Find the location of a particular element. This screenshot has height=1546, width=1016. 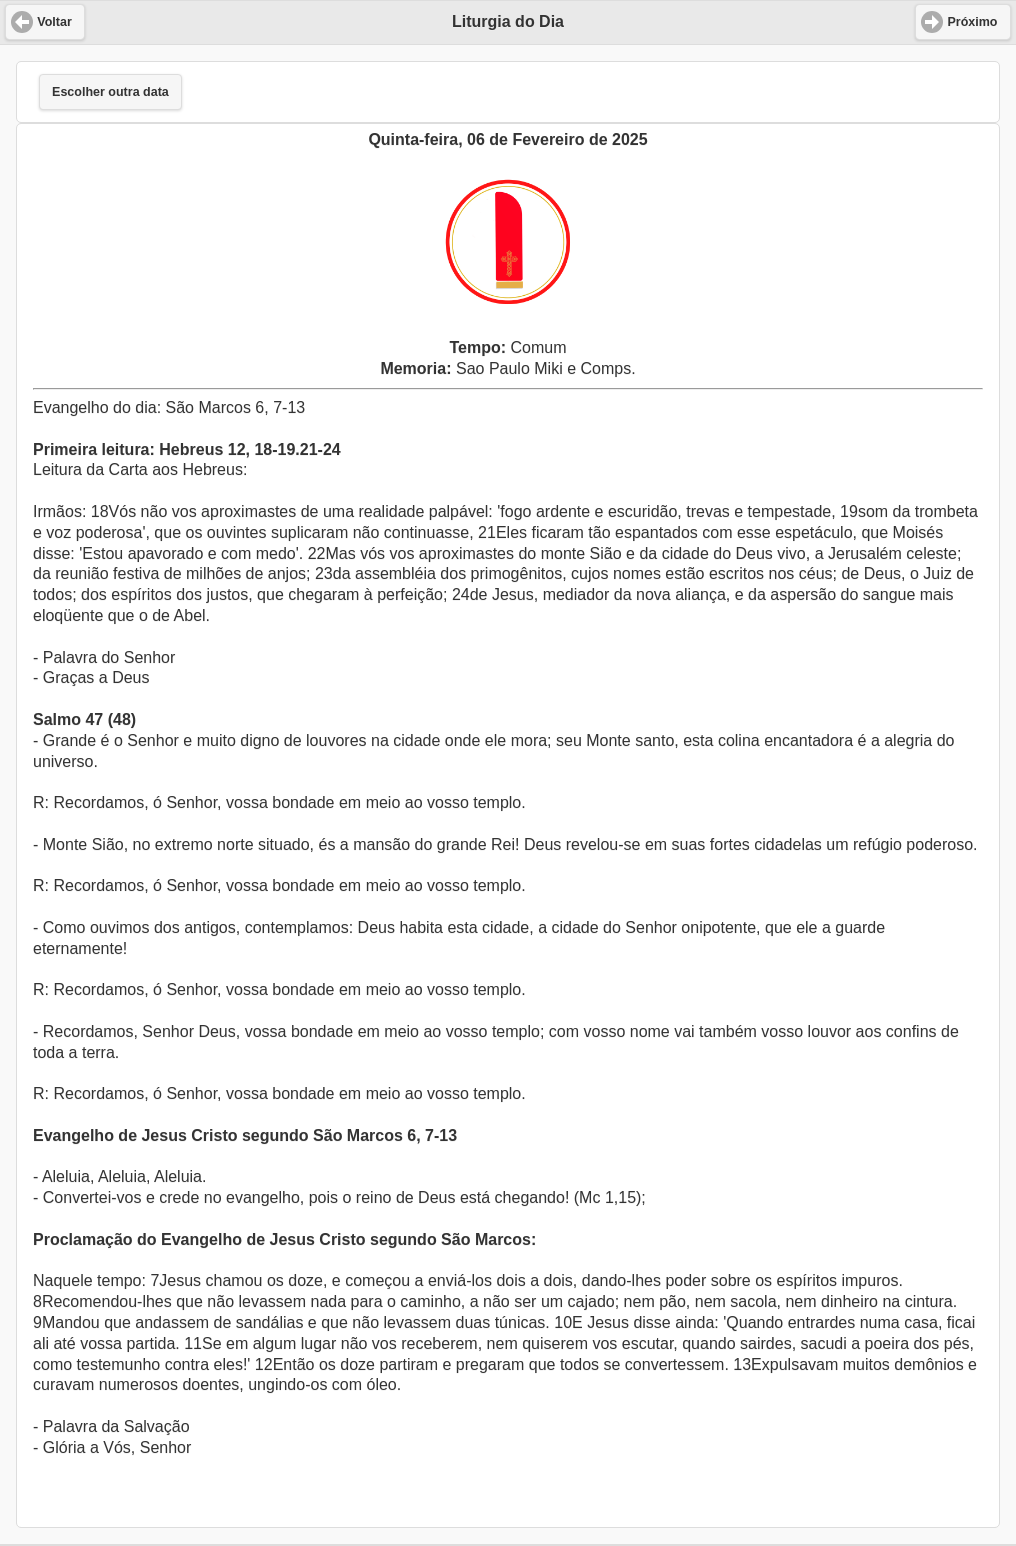

Voltar [button] is located at coordinates (54, 22).